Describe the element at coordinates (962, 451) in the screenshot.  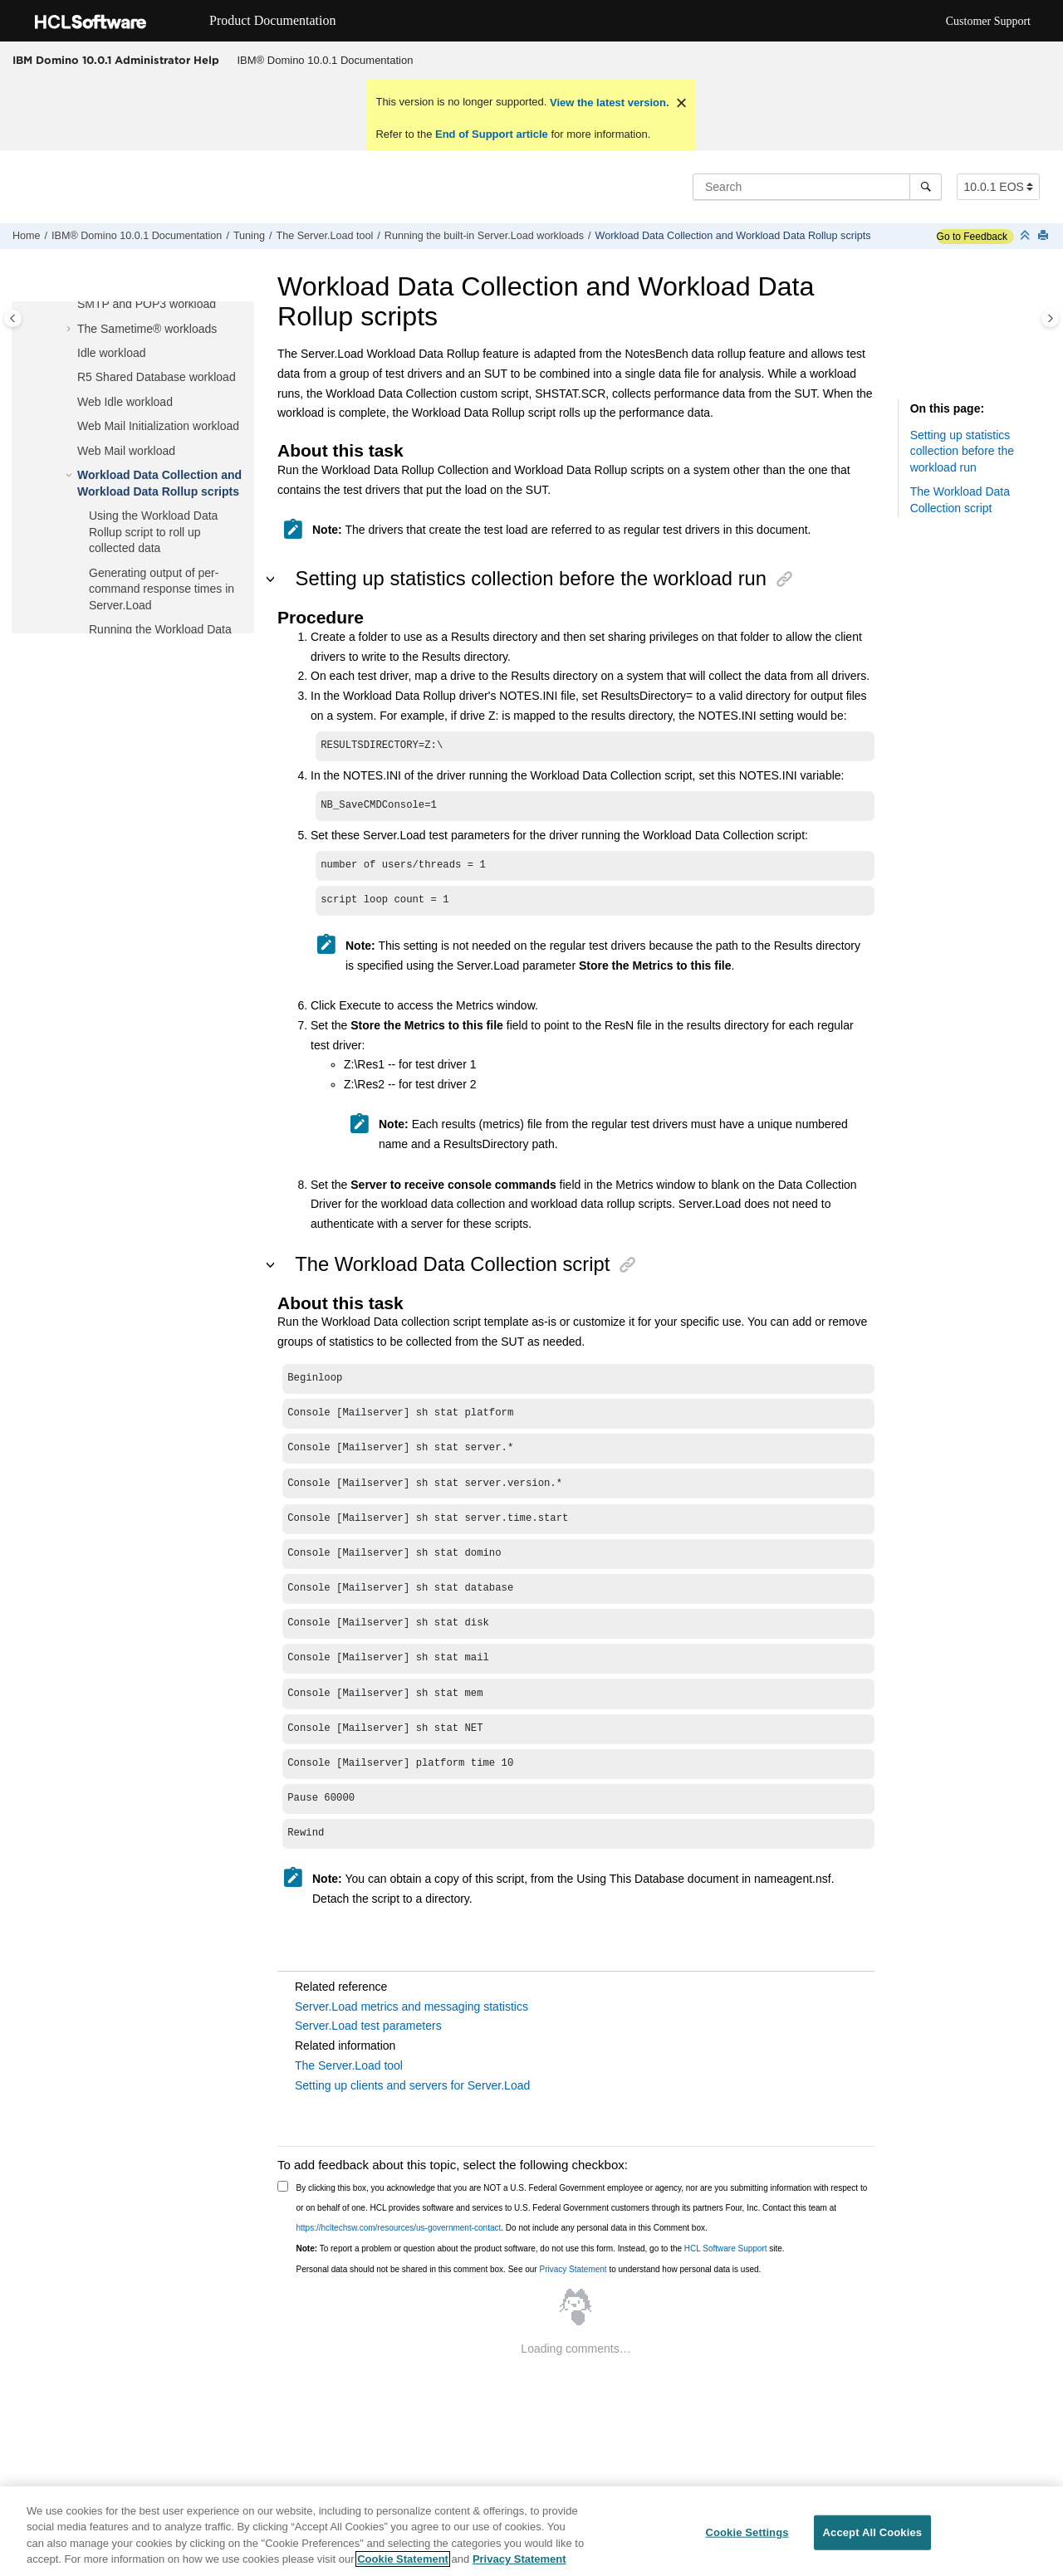
I see `Setting up statistics collection before the workload run` at that location.